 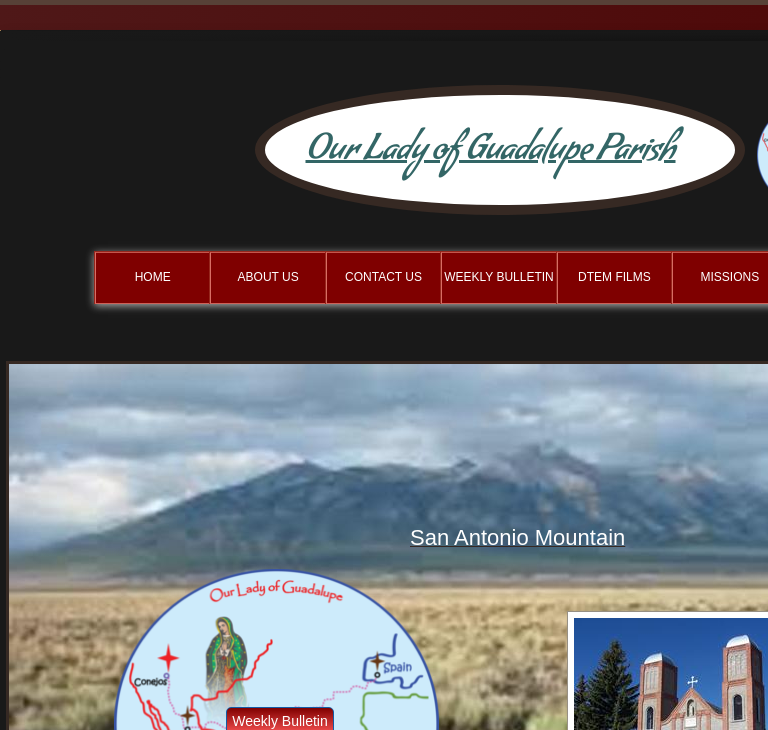 I want to click on Home, so click(x=153, y=277).